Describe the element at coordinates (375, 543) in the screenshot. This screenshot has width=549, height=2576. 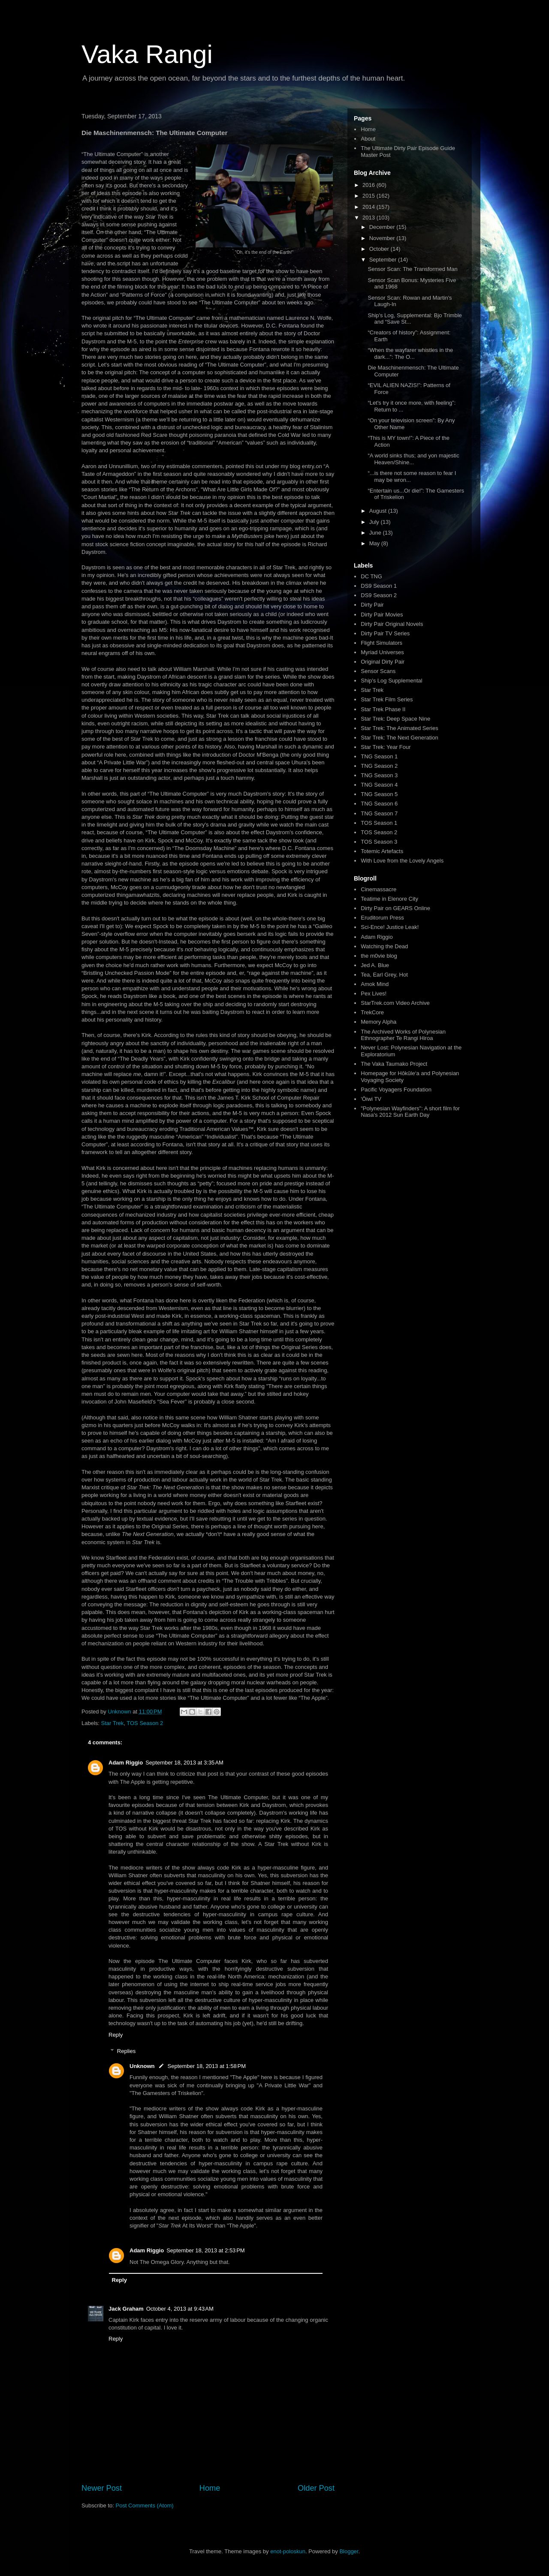
I see `May` at that location.